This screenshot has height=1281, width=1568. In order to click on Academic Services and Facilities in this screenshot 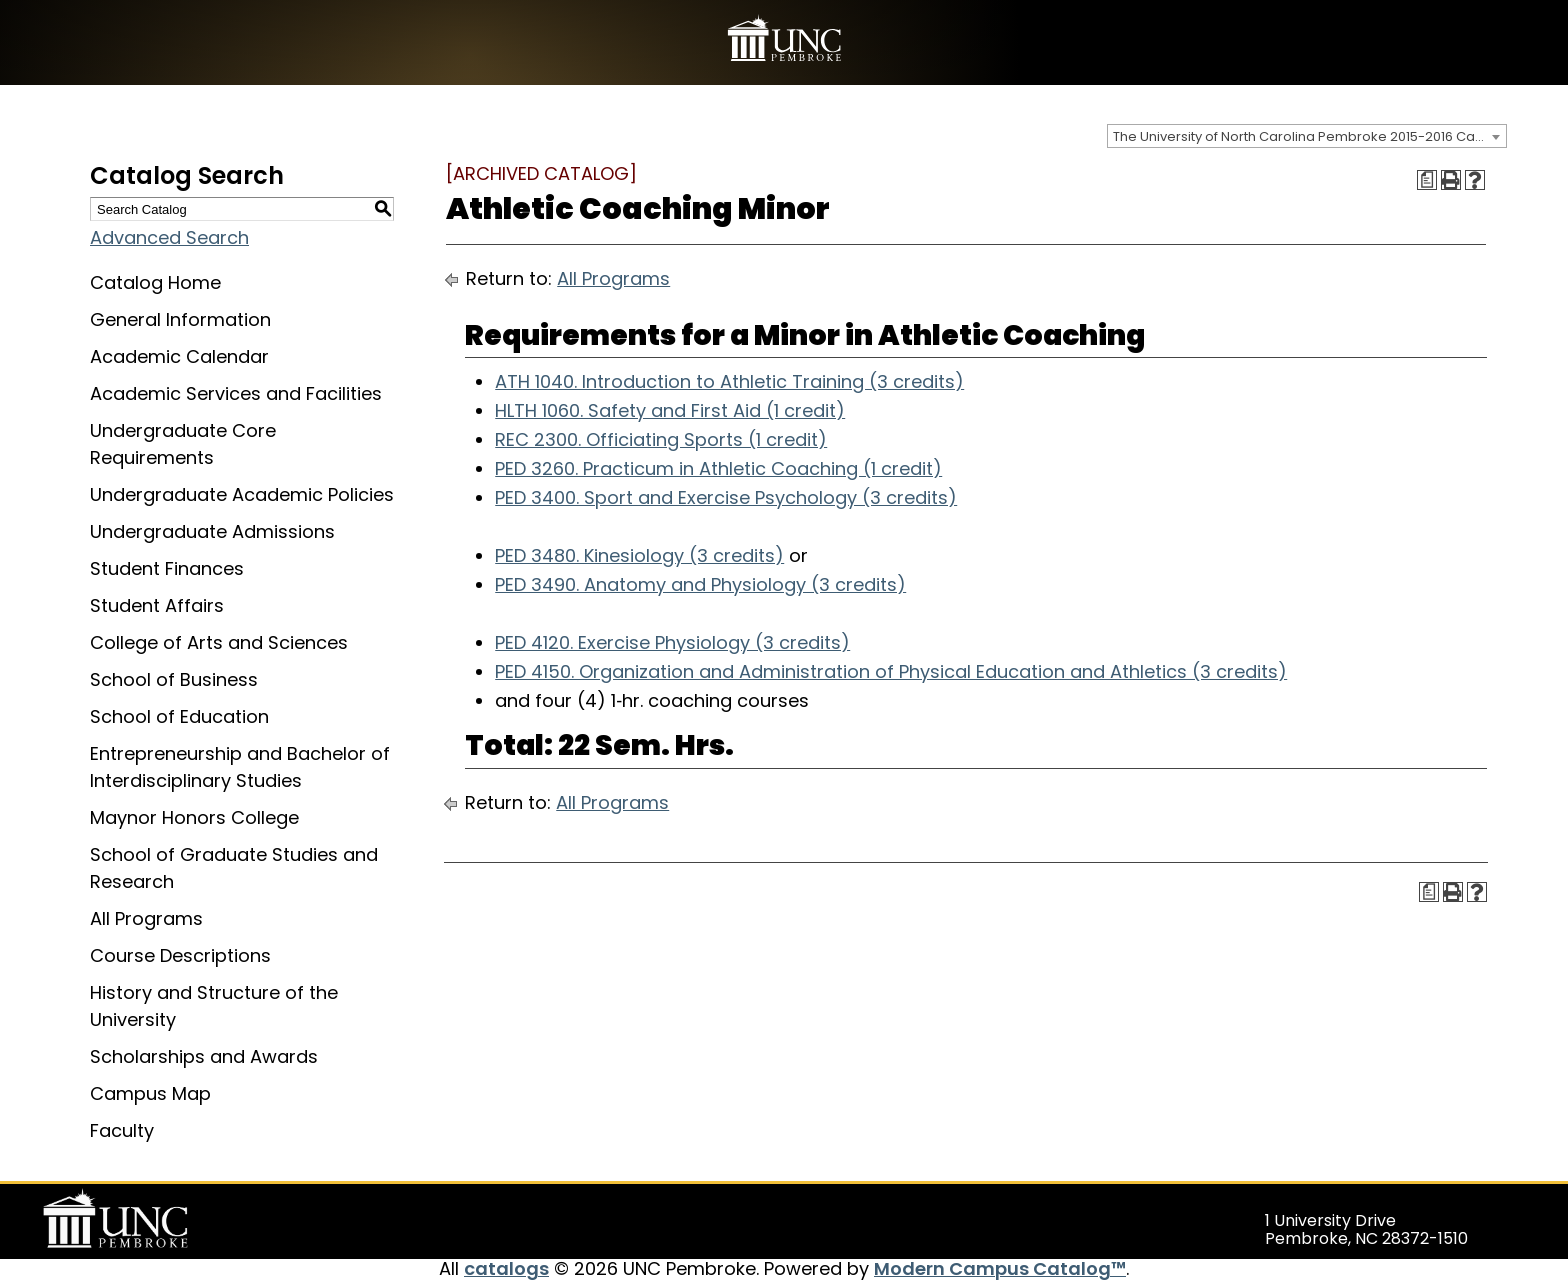, I will do `click(236, 393)`.